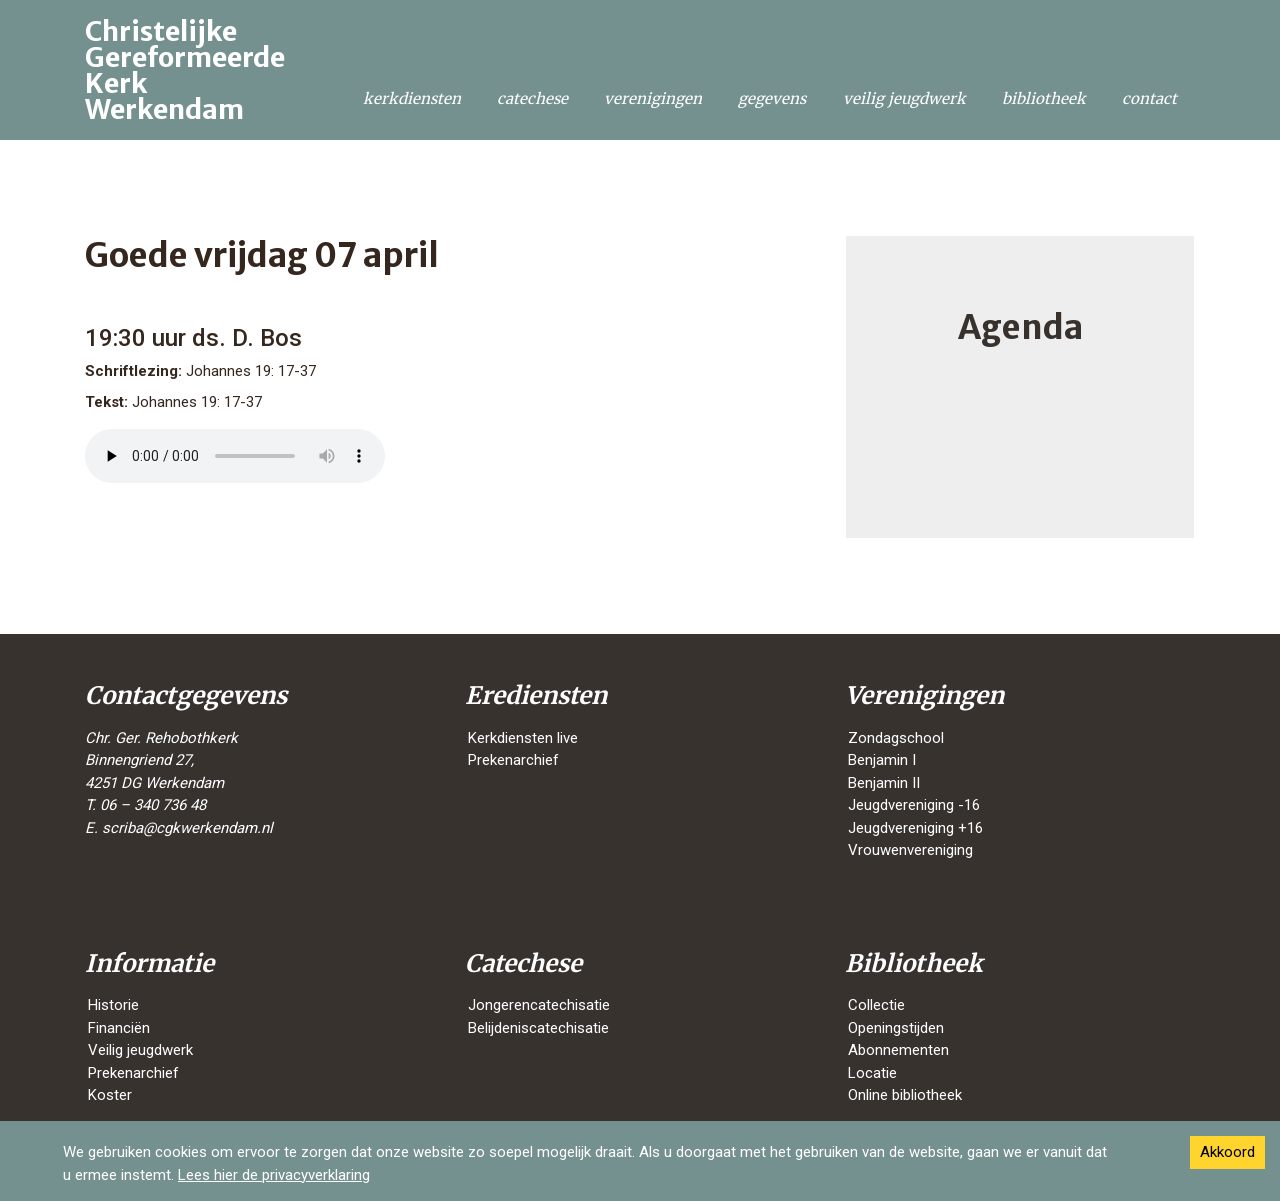 The image size is (1280, 1201). I want to click on Locatie, so click(872, 1073).